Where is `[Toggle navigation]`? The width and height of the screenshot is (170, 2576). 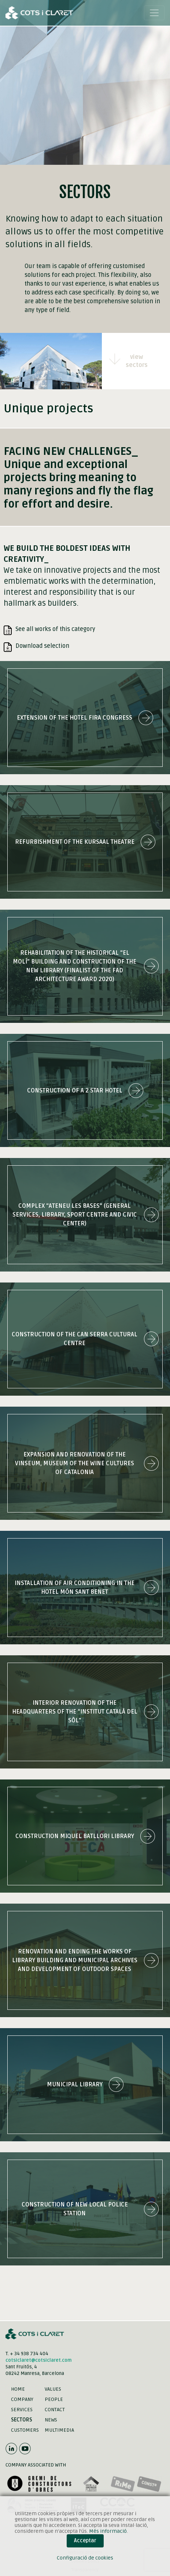
[Toggle navigation] is located at coordinates (154, 12).